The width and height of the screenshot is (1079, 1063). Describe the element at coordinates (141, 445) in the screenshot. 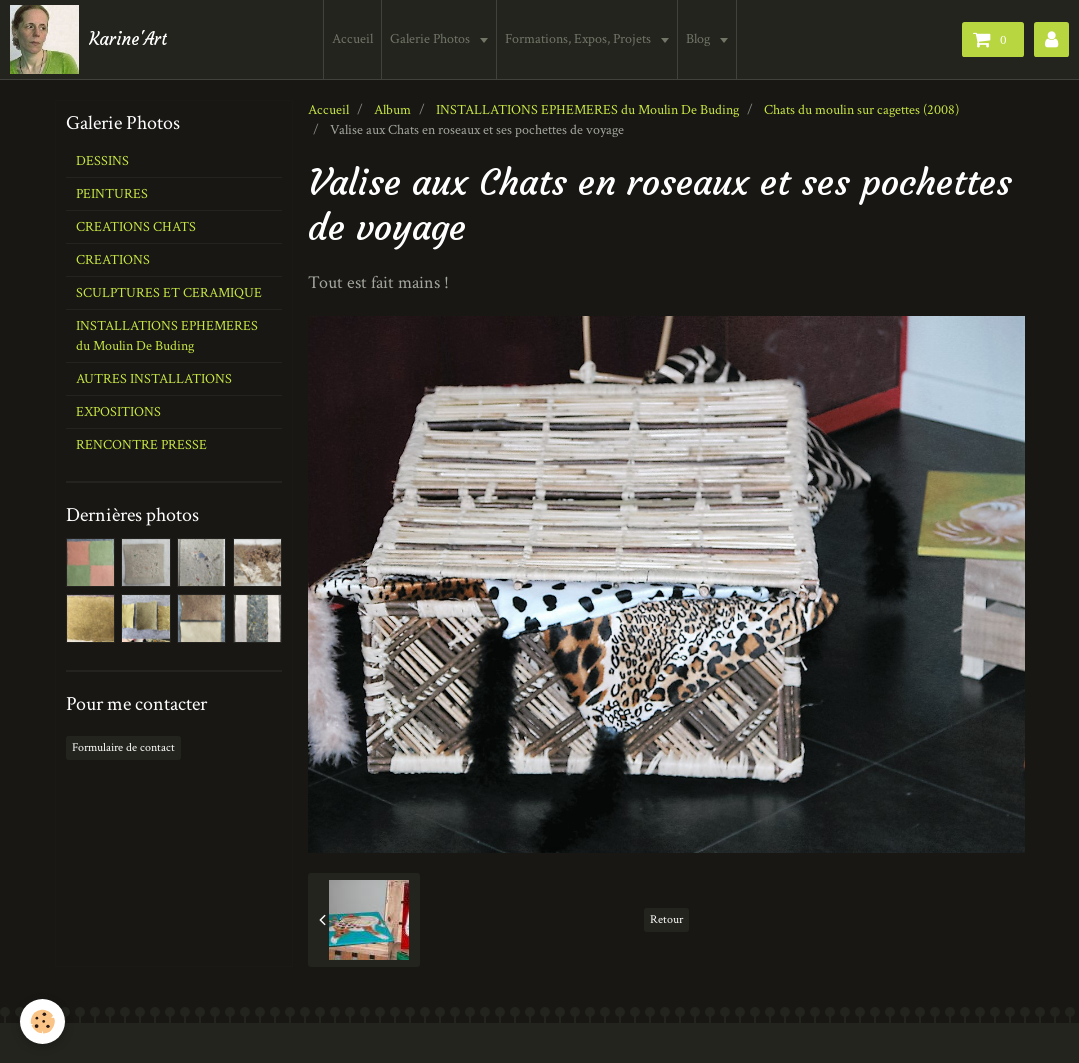

I see `RENCONTRE PRESSE` at that location.